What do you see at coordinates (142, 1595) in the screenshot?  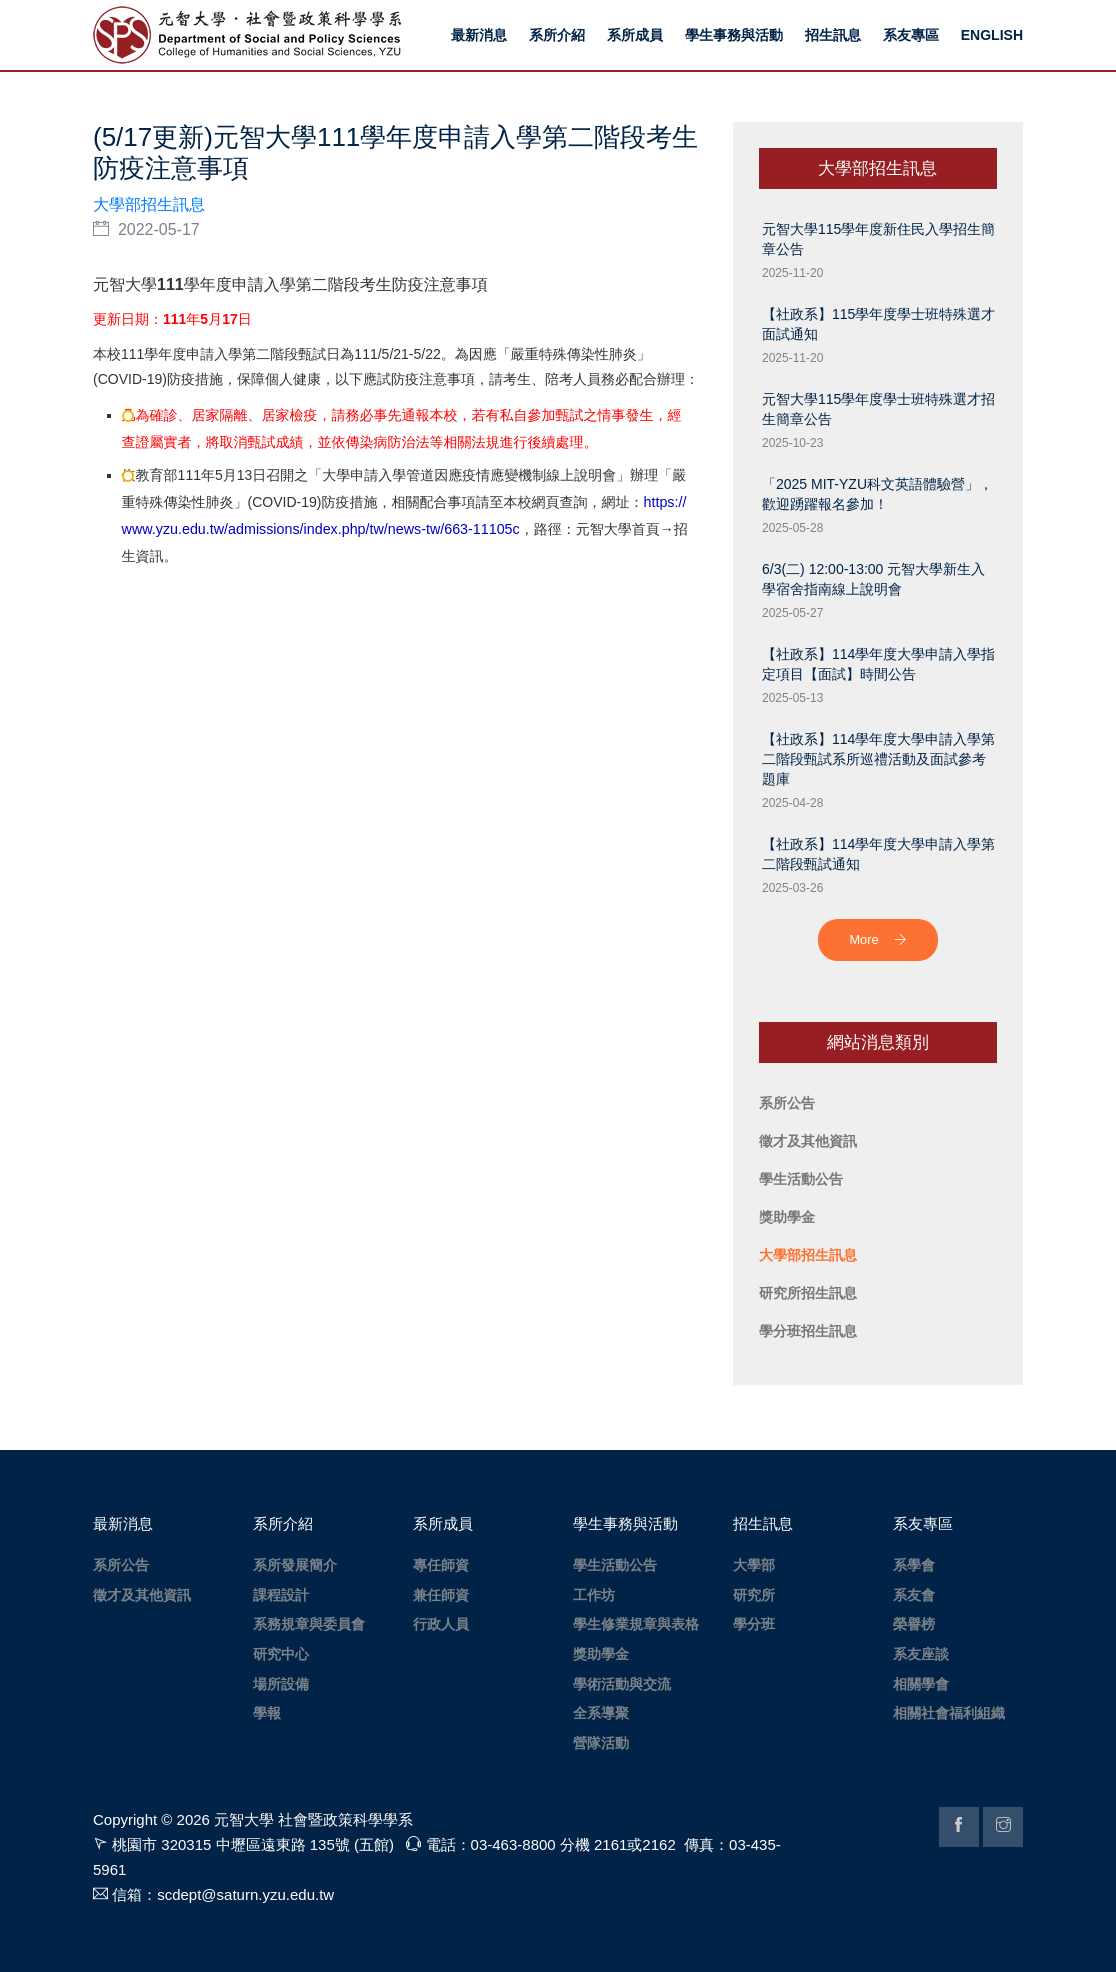 I see `徵才及其他資訊` at bounding box center [142, 1595].